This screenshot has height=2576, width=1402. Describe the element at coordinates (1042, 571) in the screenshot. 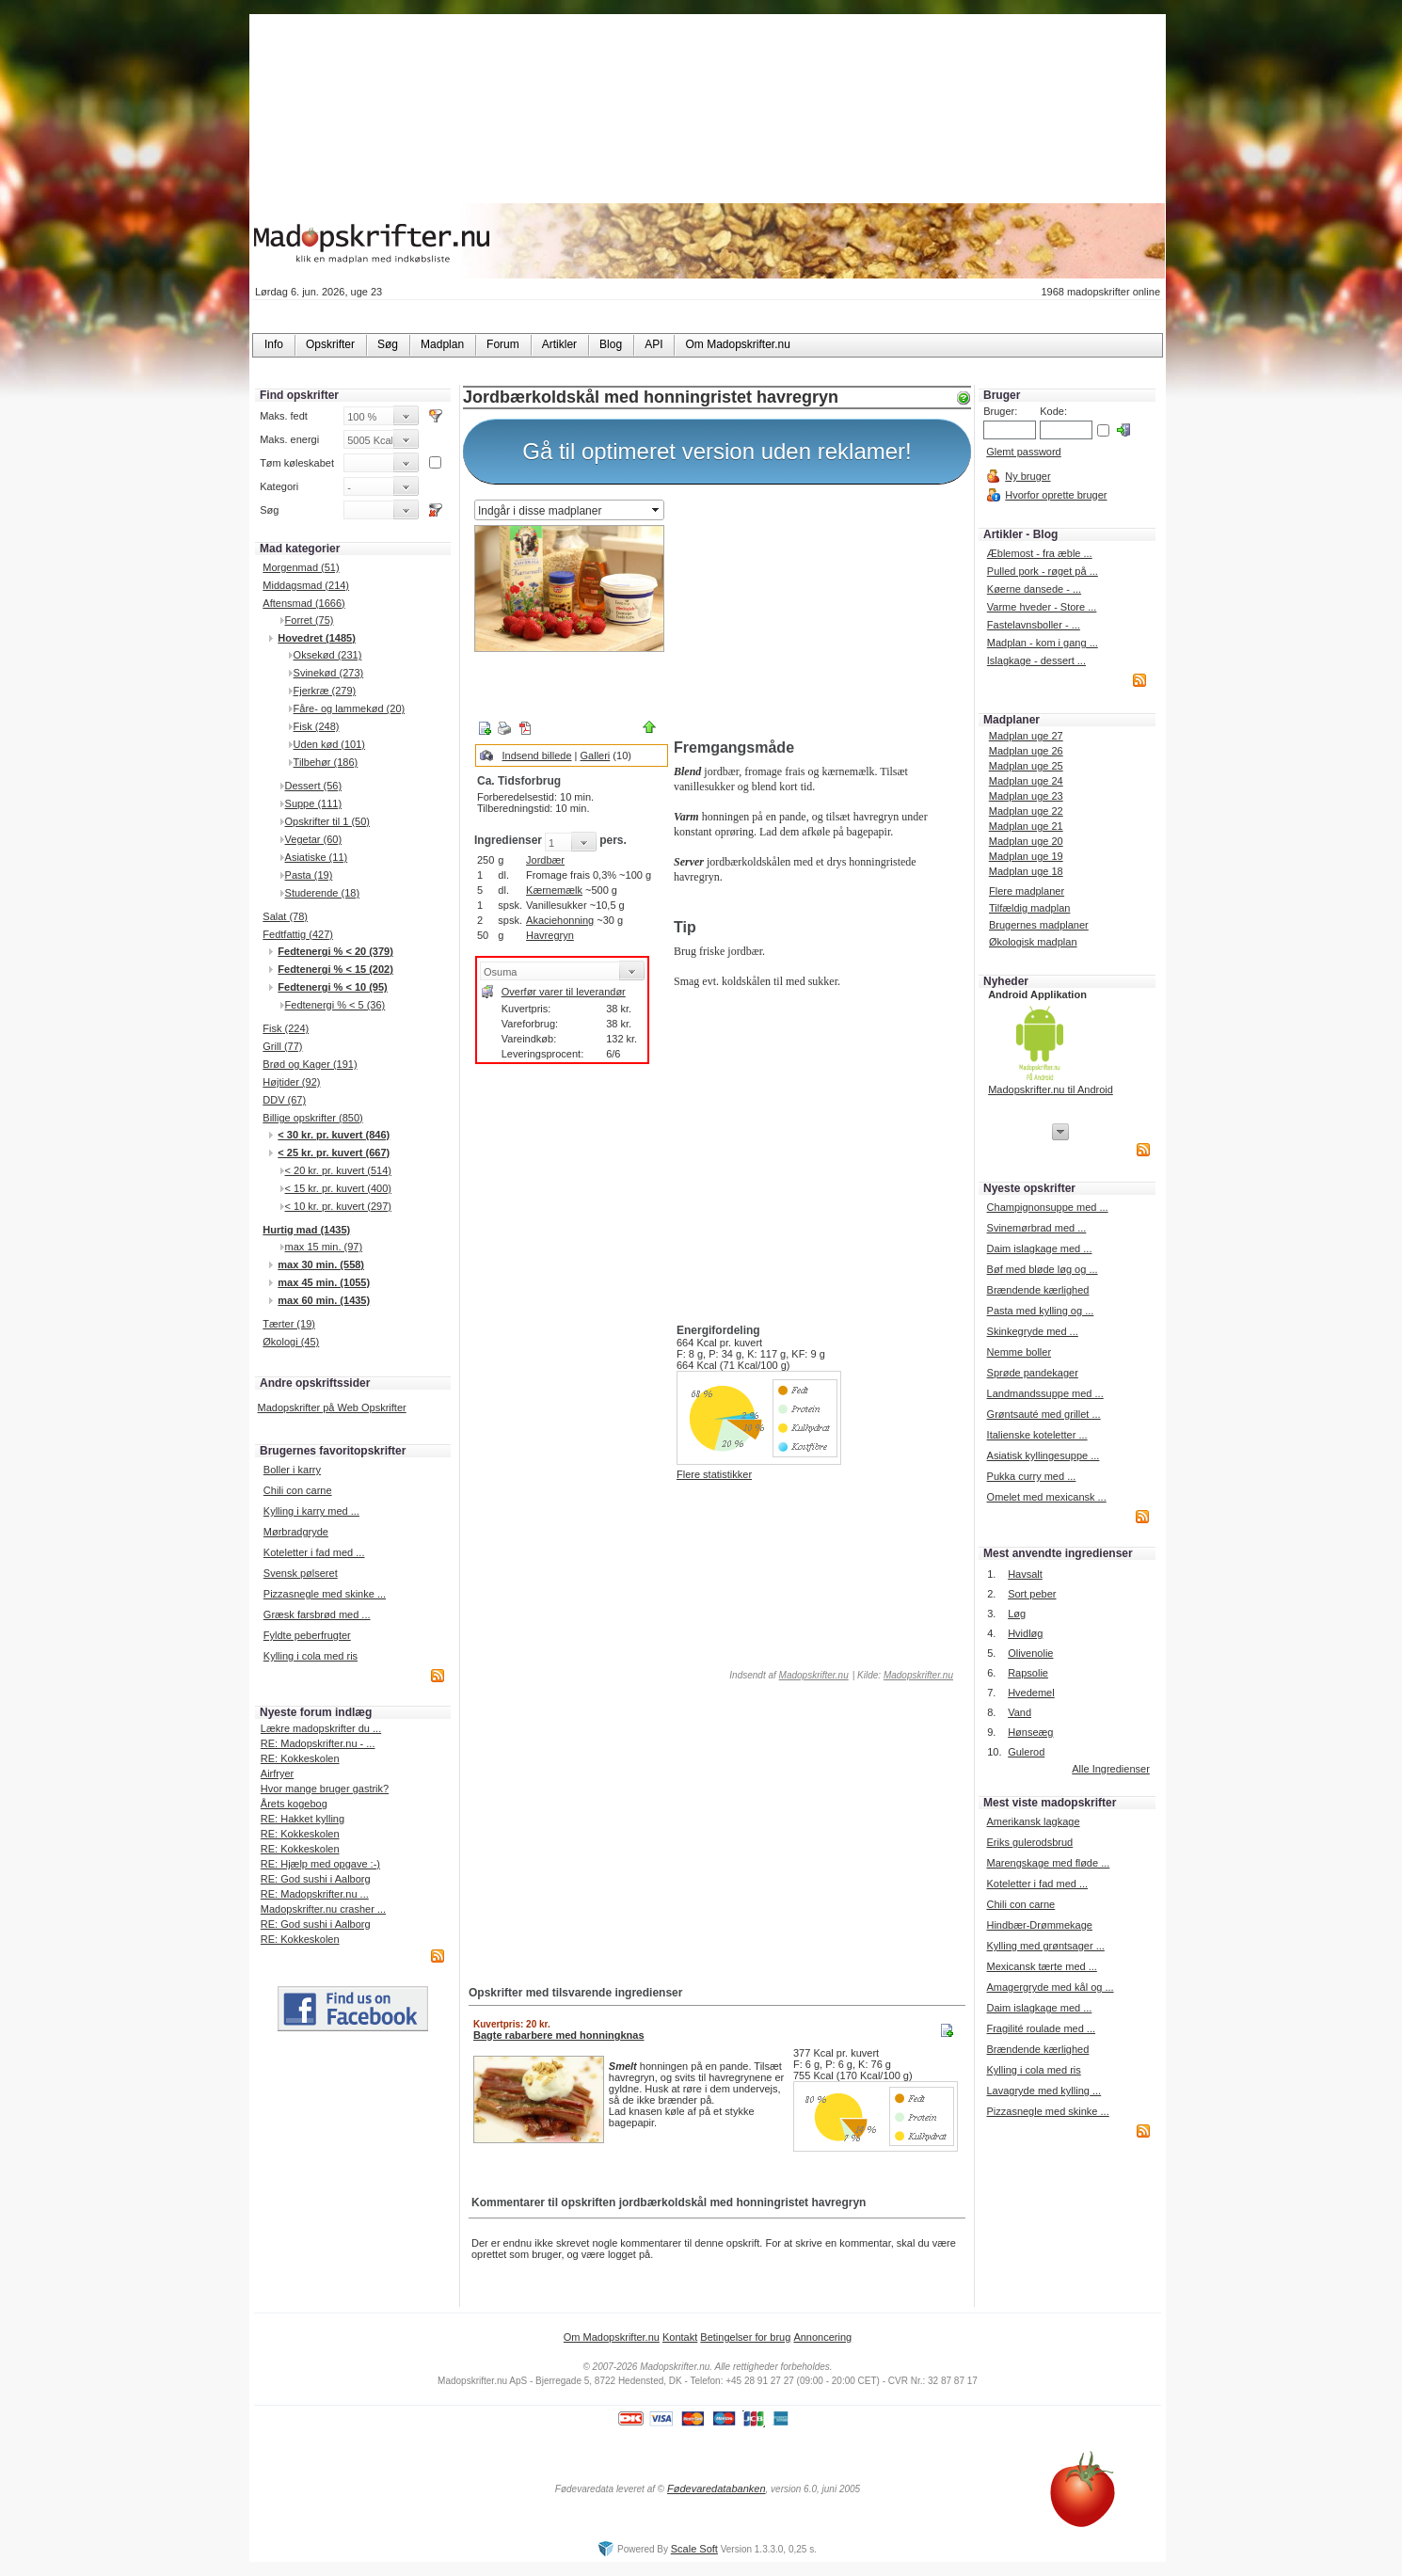

I see `Pulled pork - røget på ...` at that location.